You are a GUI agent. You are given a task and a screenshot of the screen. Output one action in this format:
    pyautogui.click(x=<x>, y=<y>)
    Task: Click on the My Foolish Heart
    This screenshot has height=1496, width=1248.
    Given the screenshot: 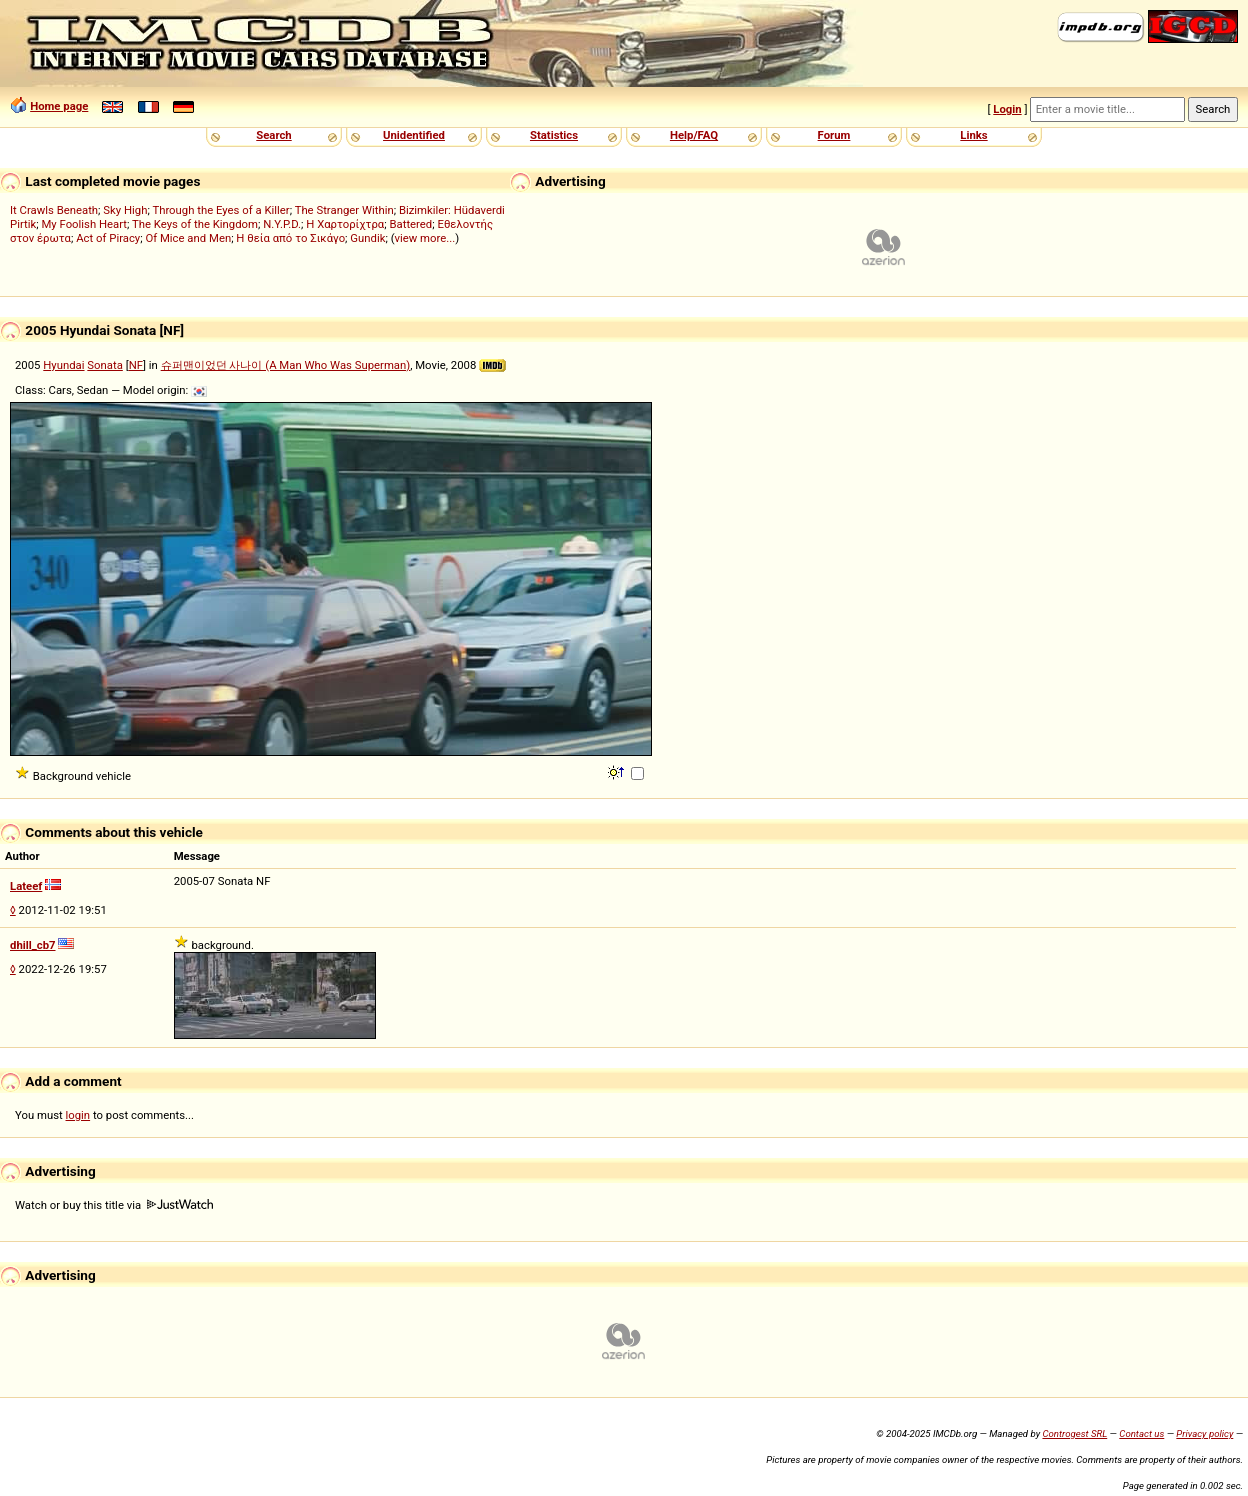 What is the action you would take?
    pyautogui.click(x=84, y=224)
    